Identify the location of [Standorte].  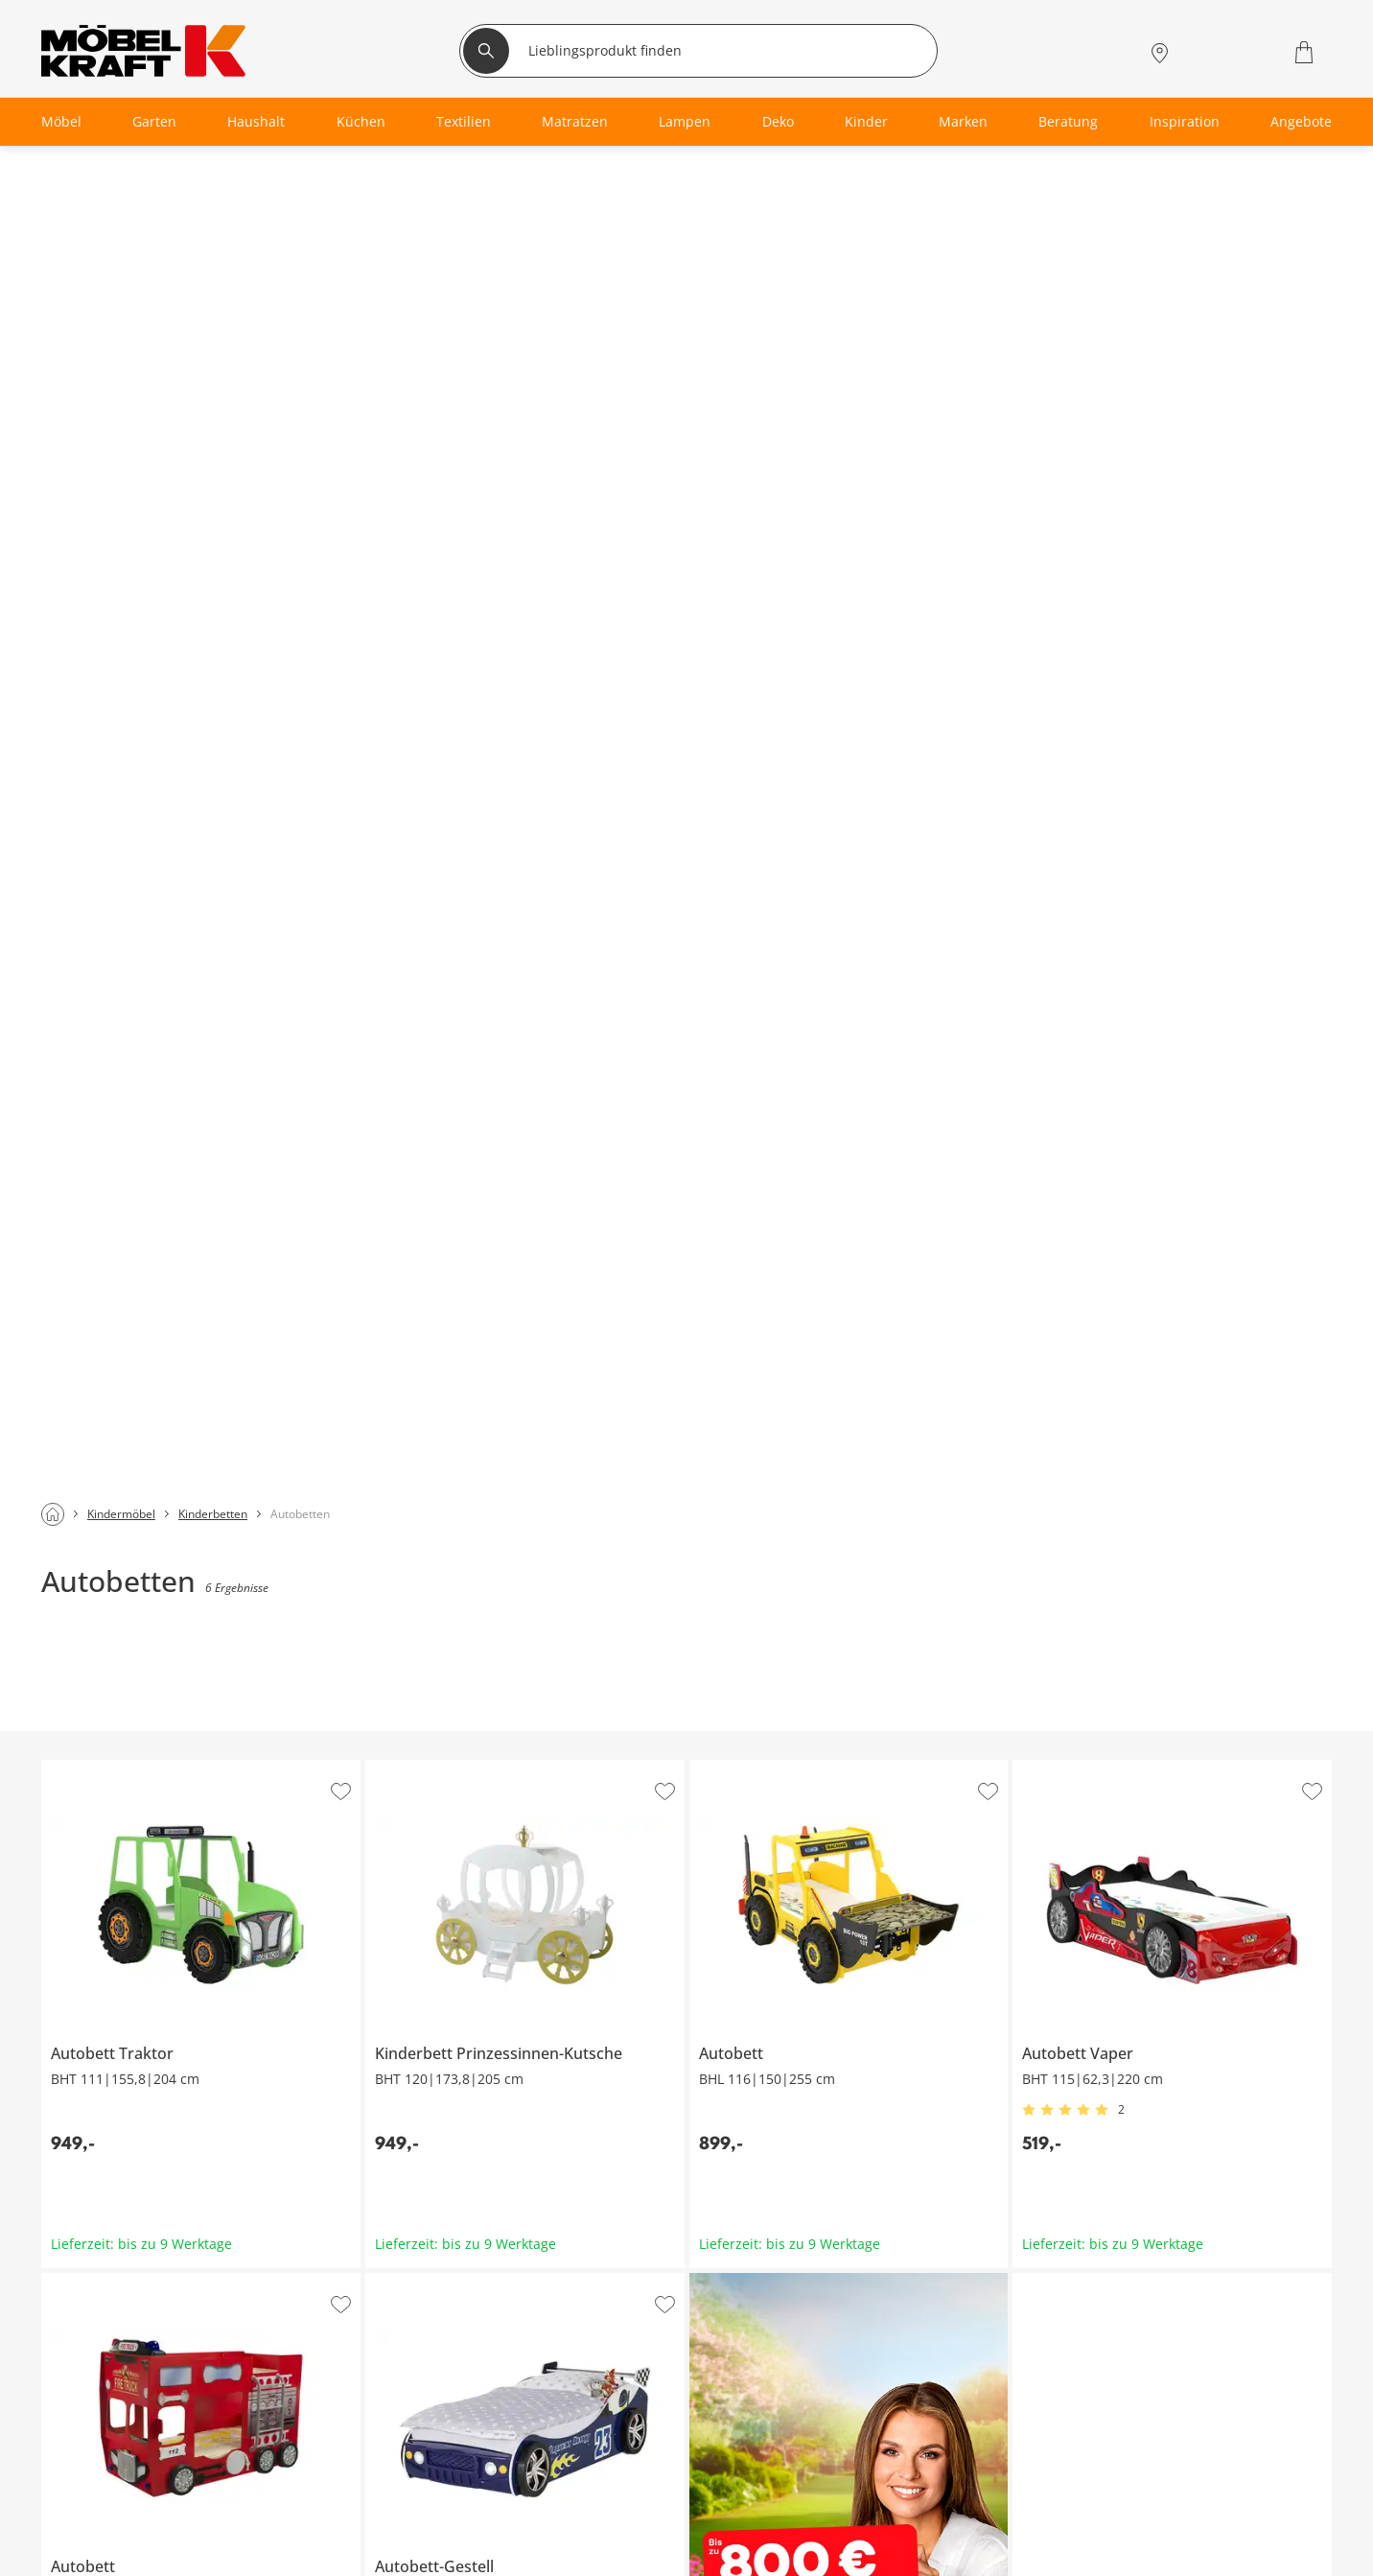
(1160, 52).